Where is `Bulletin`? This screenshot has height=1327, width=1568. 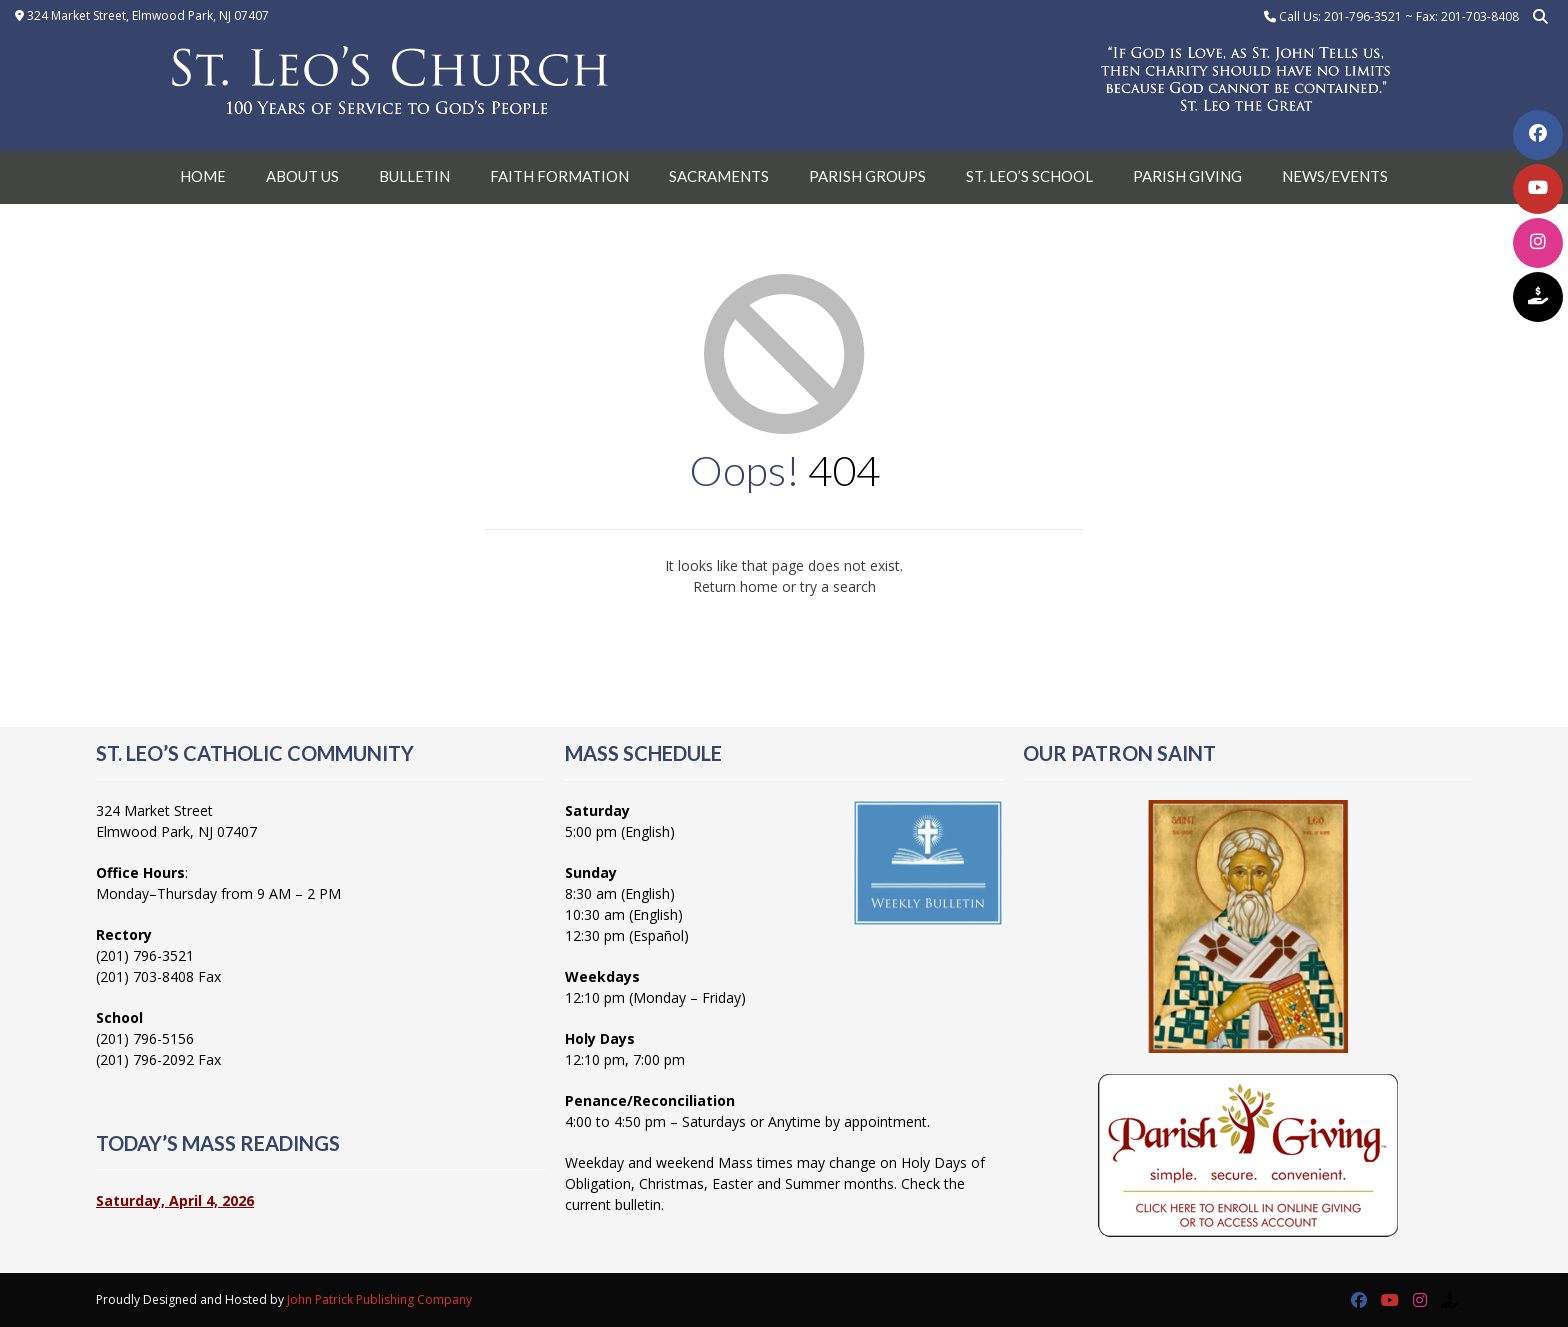
Bulletin is located at coordinates (414, 176).